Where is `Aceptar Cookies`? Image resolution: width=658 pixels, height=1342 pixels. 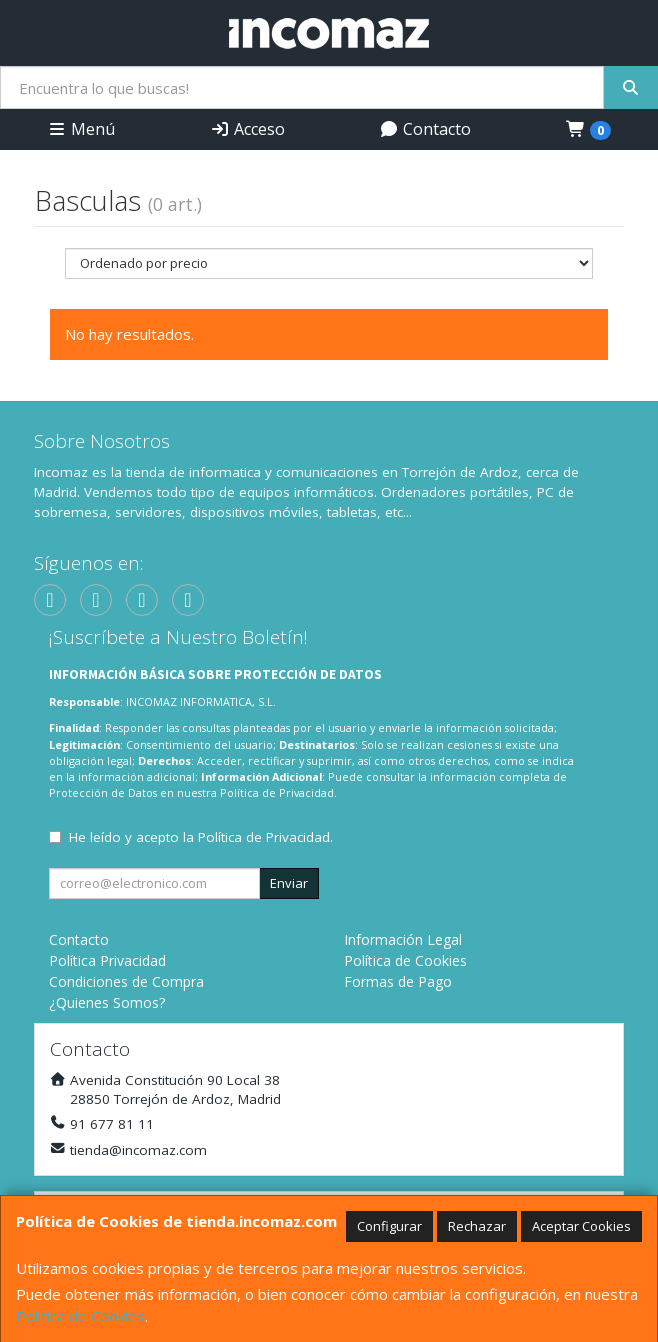
Aceptar Cookies is located at coordinates (581, 1226).